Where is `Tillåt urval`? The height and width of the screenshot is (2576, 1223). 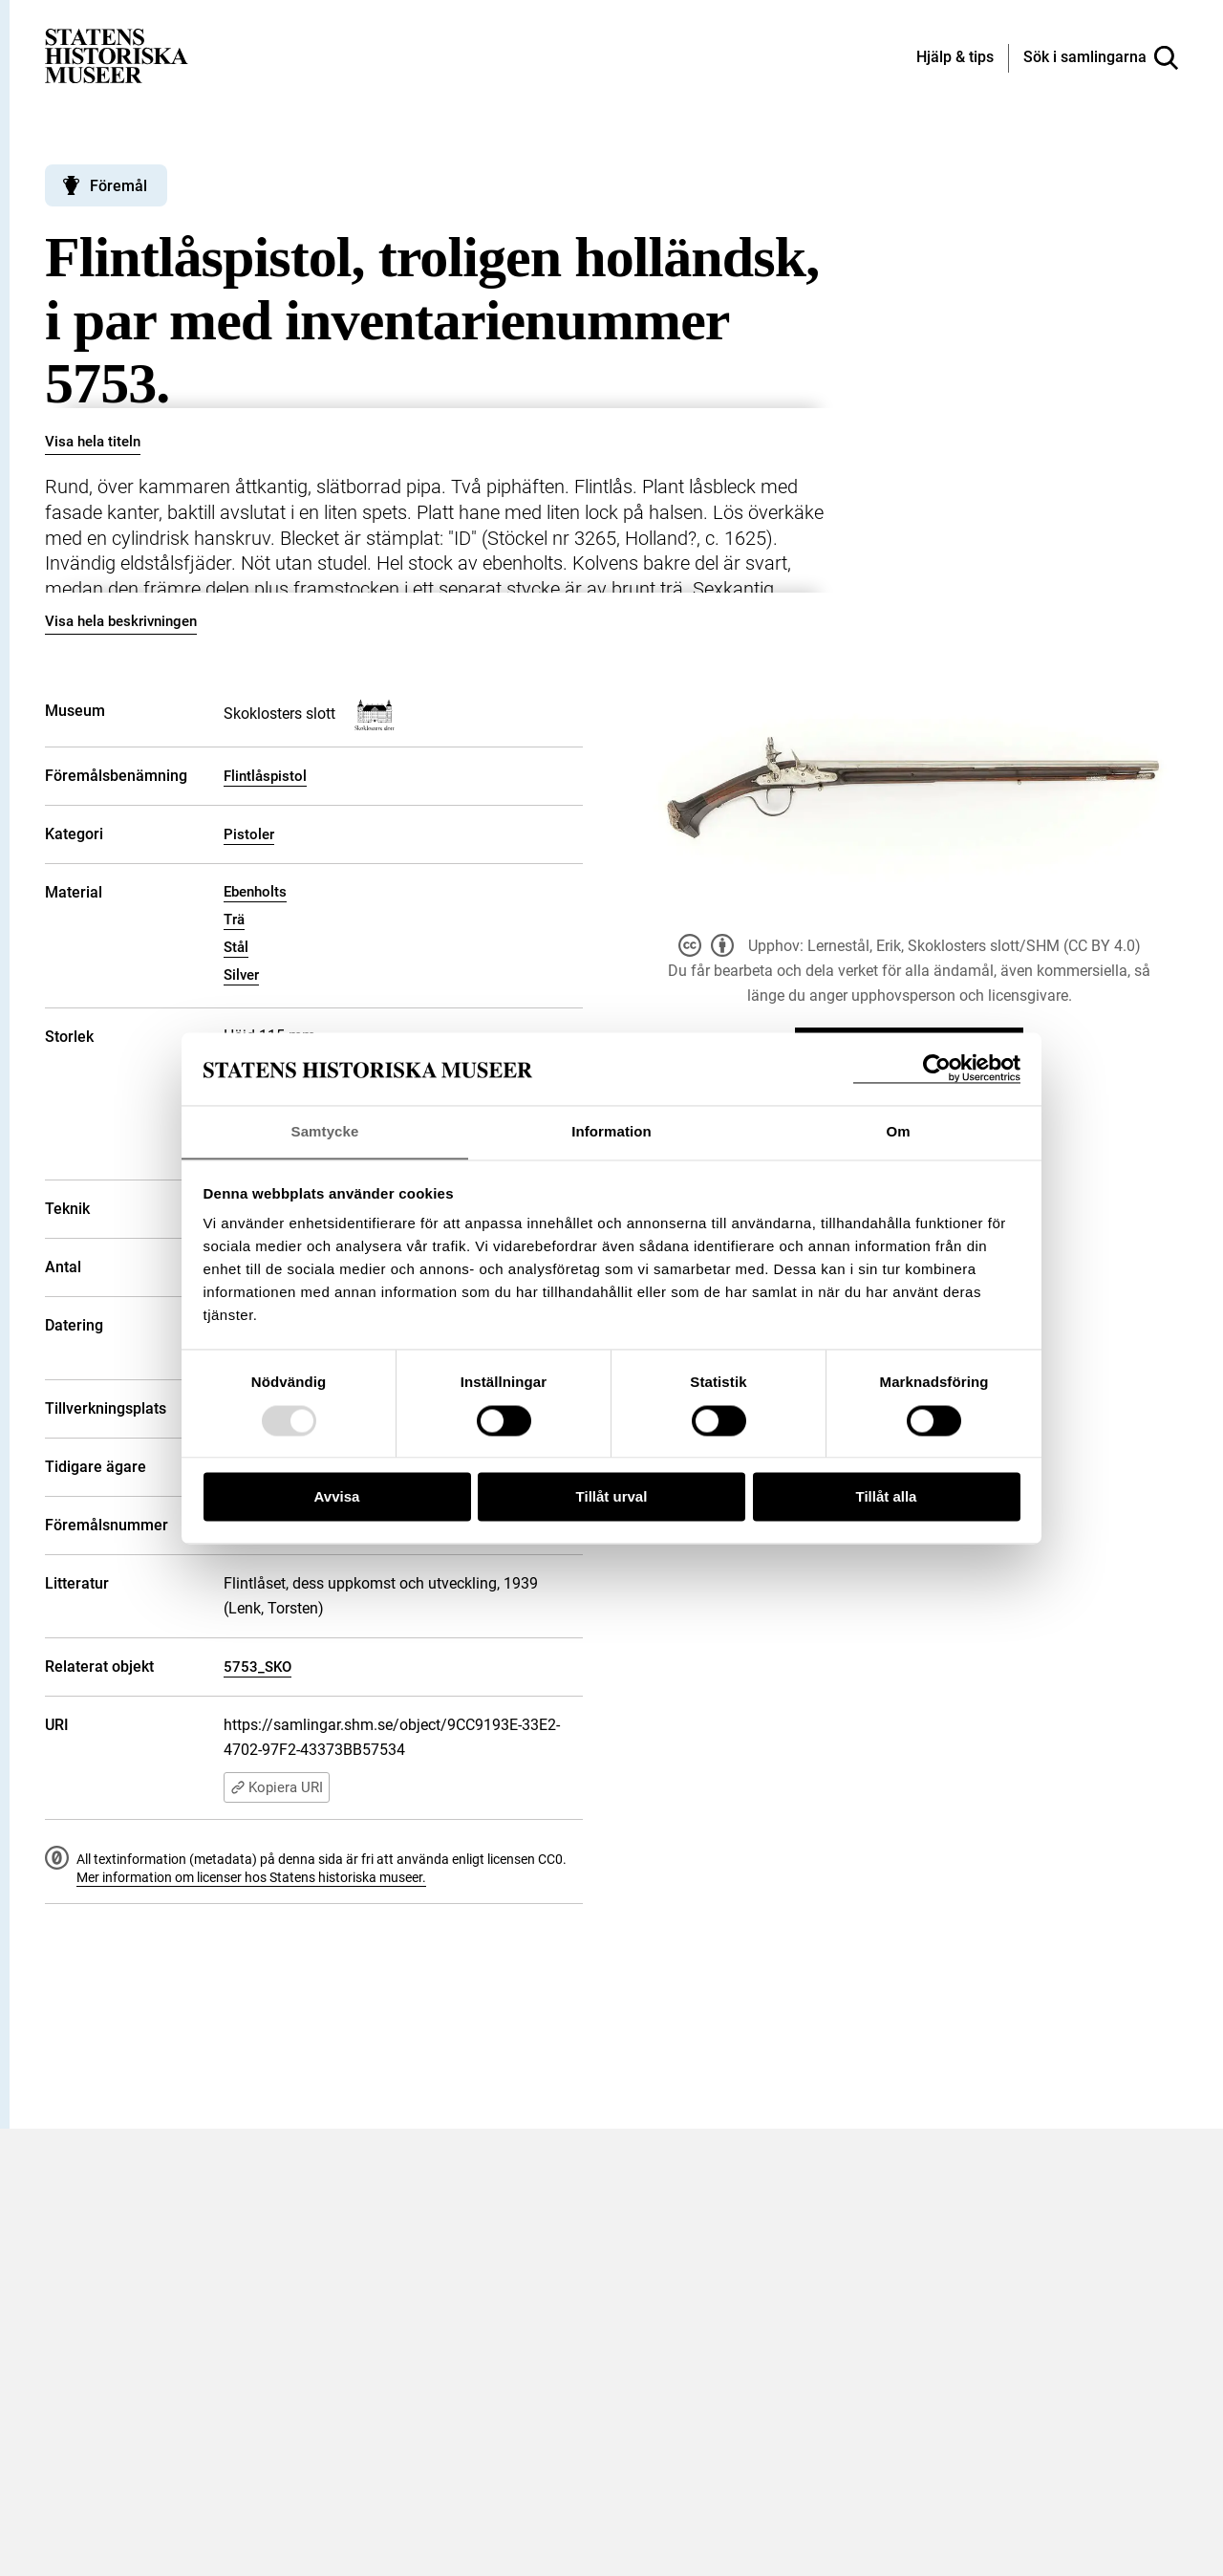
Tillåt urval is located at coordinates (612, 1497).